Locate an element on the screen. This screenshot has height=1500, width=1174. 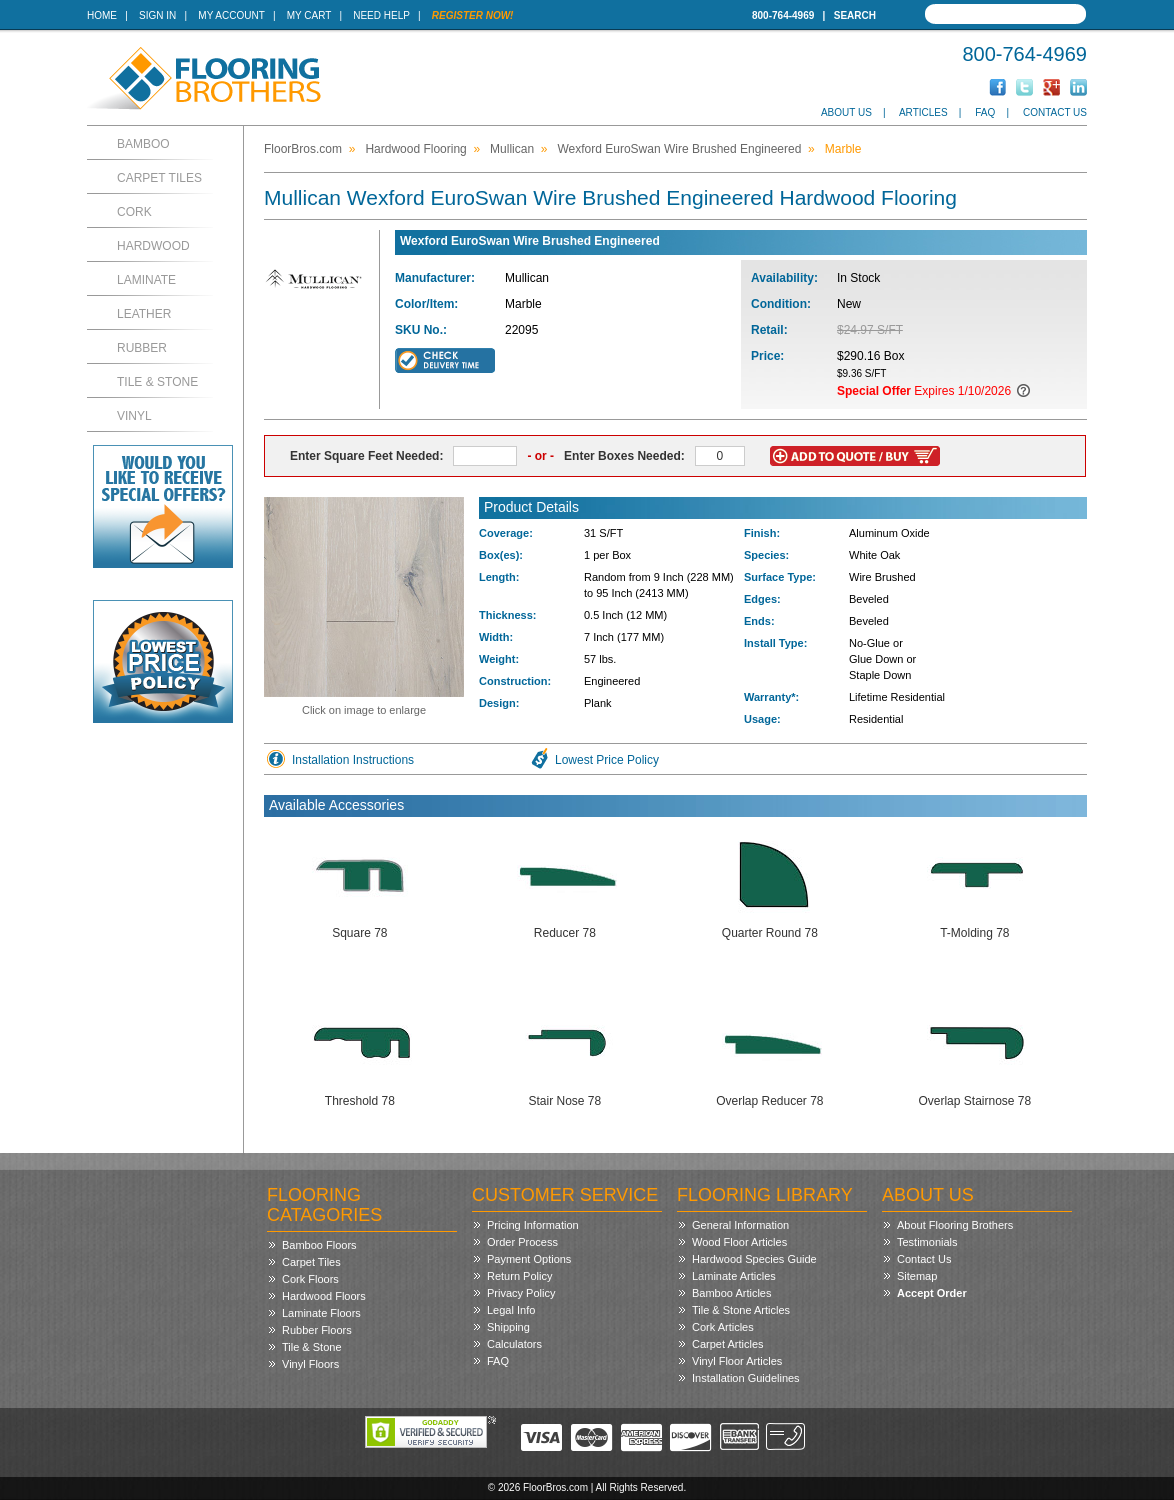
Rubber Floors is located at coordinates (317, 1330).